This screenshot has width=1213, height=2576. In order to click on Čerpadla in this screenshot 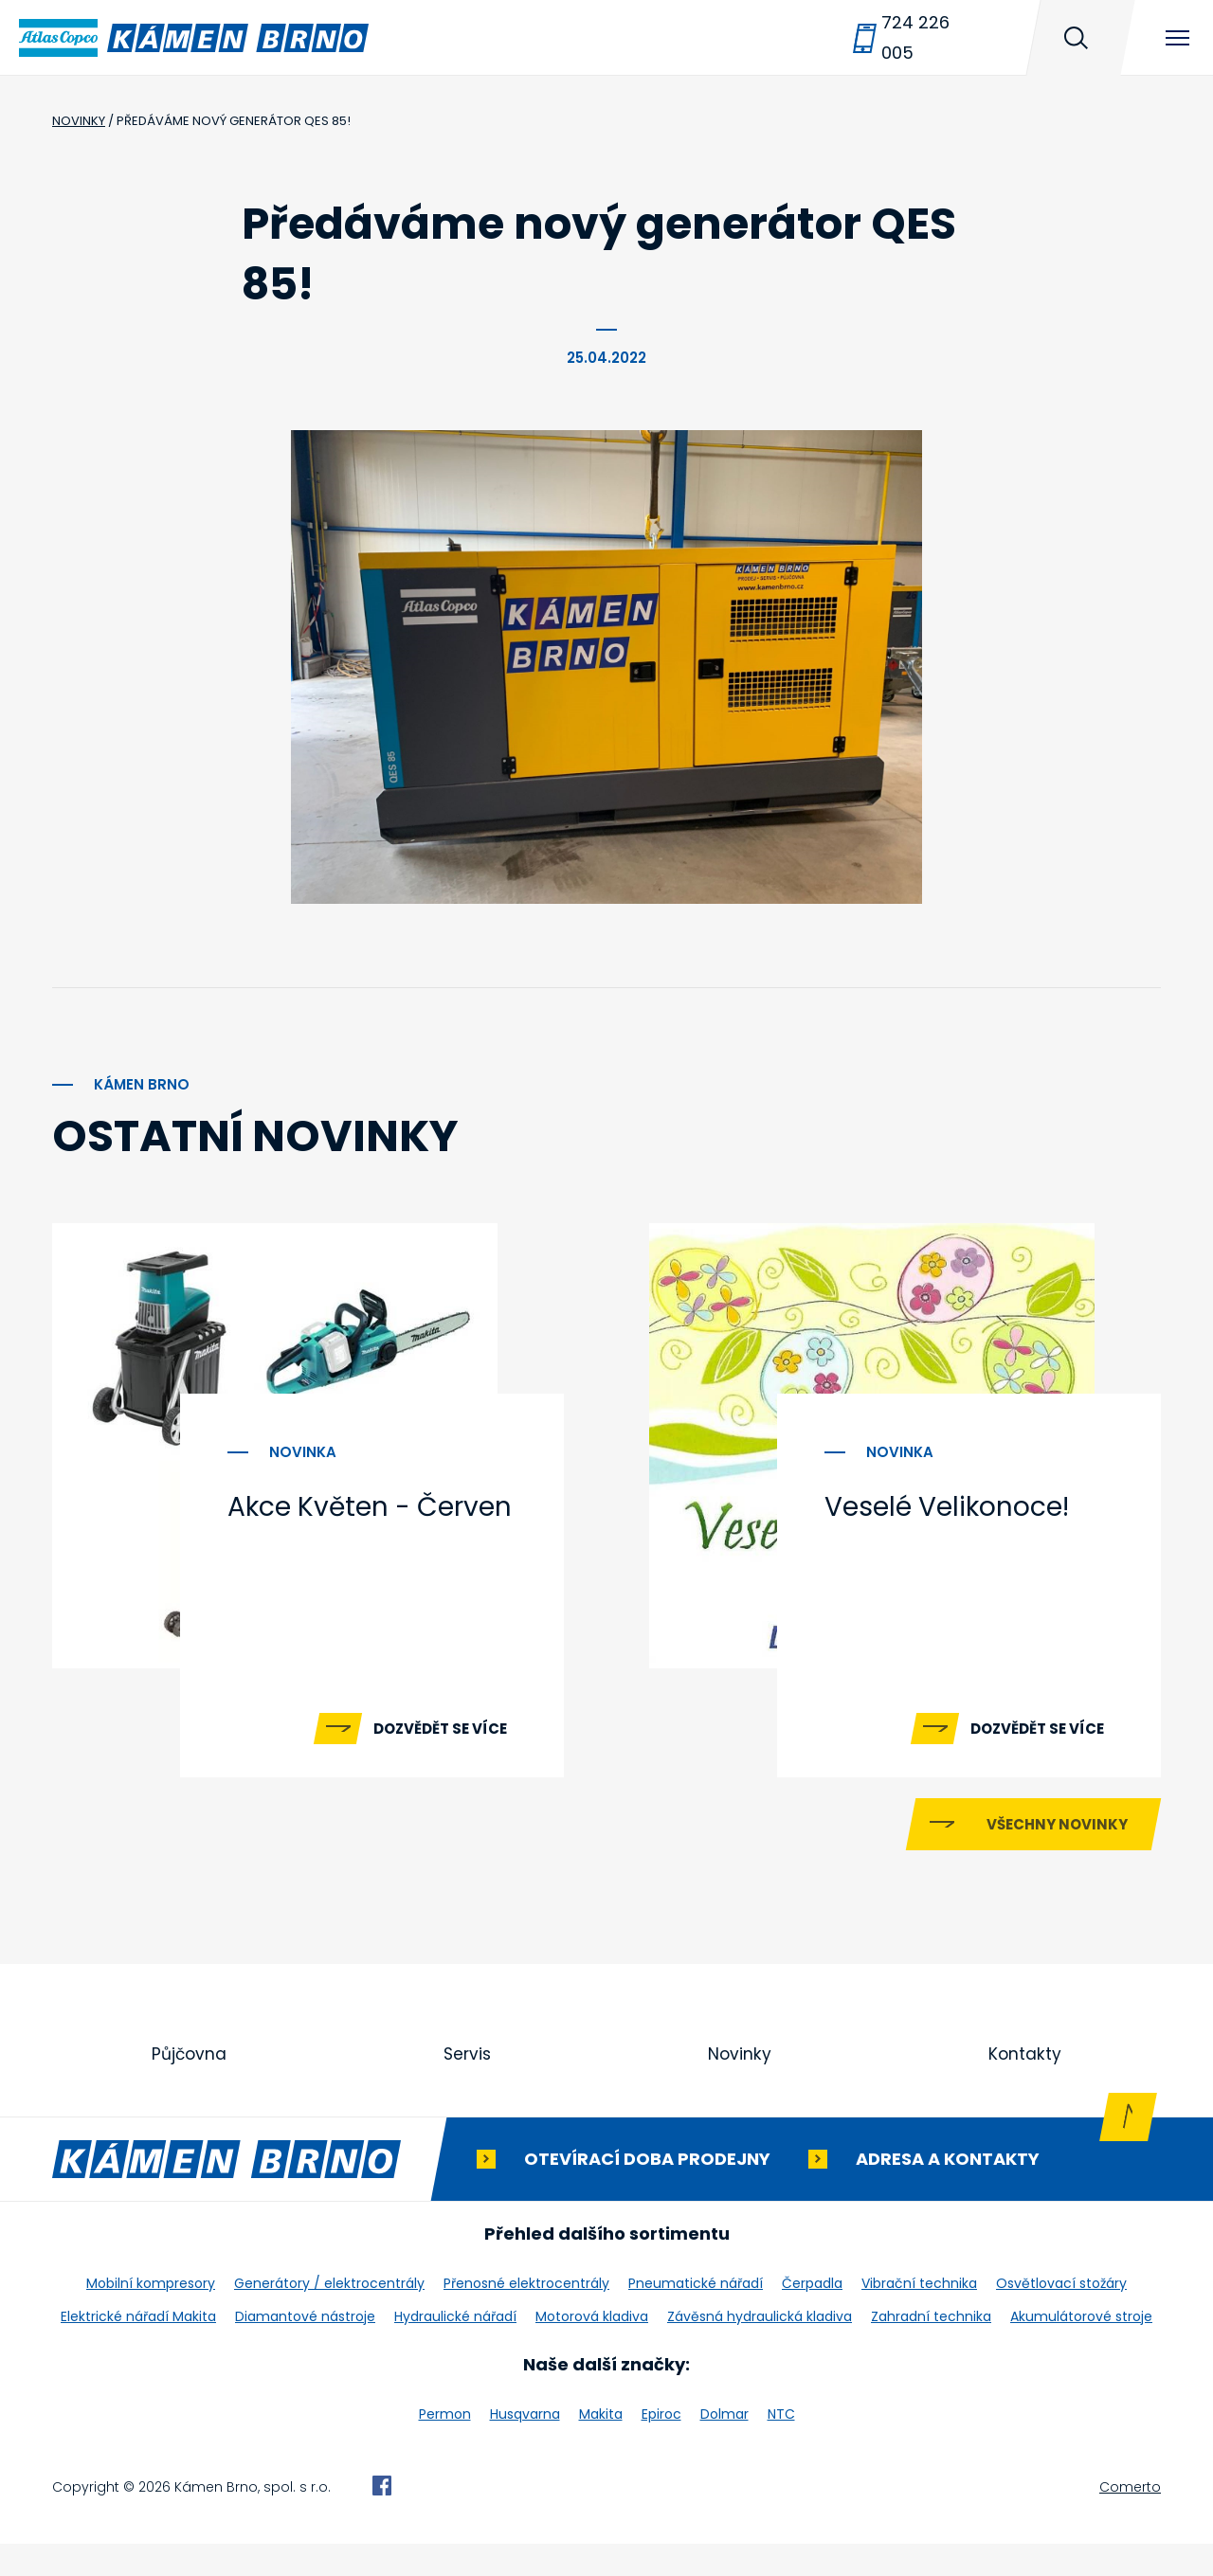, I will do `click(812, 2315)`.